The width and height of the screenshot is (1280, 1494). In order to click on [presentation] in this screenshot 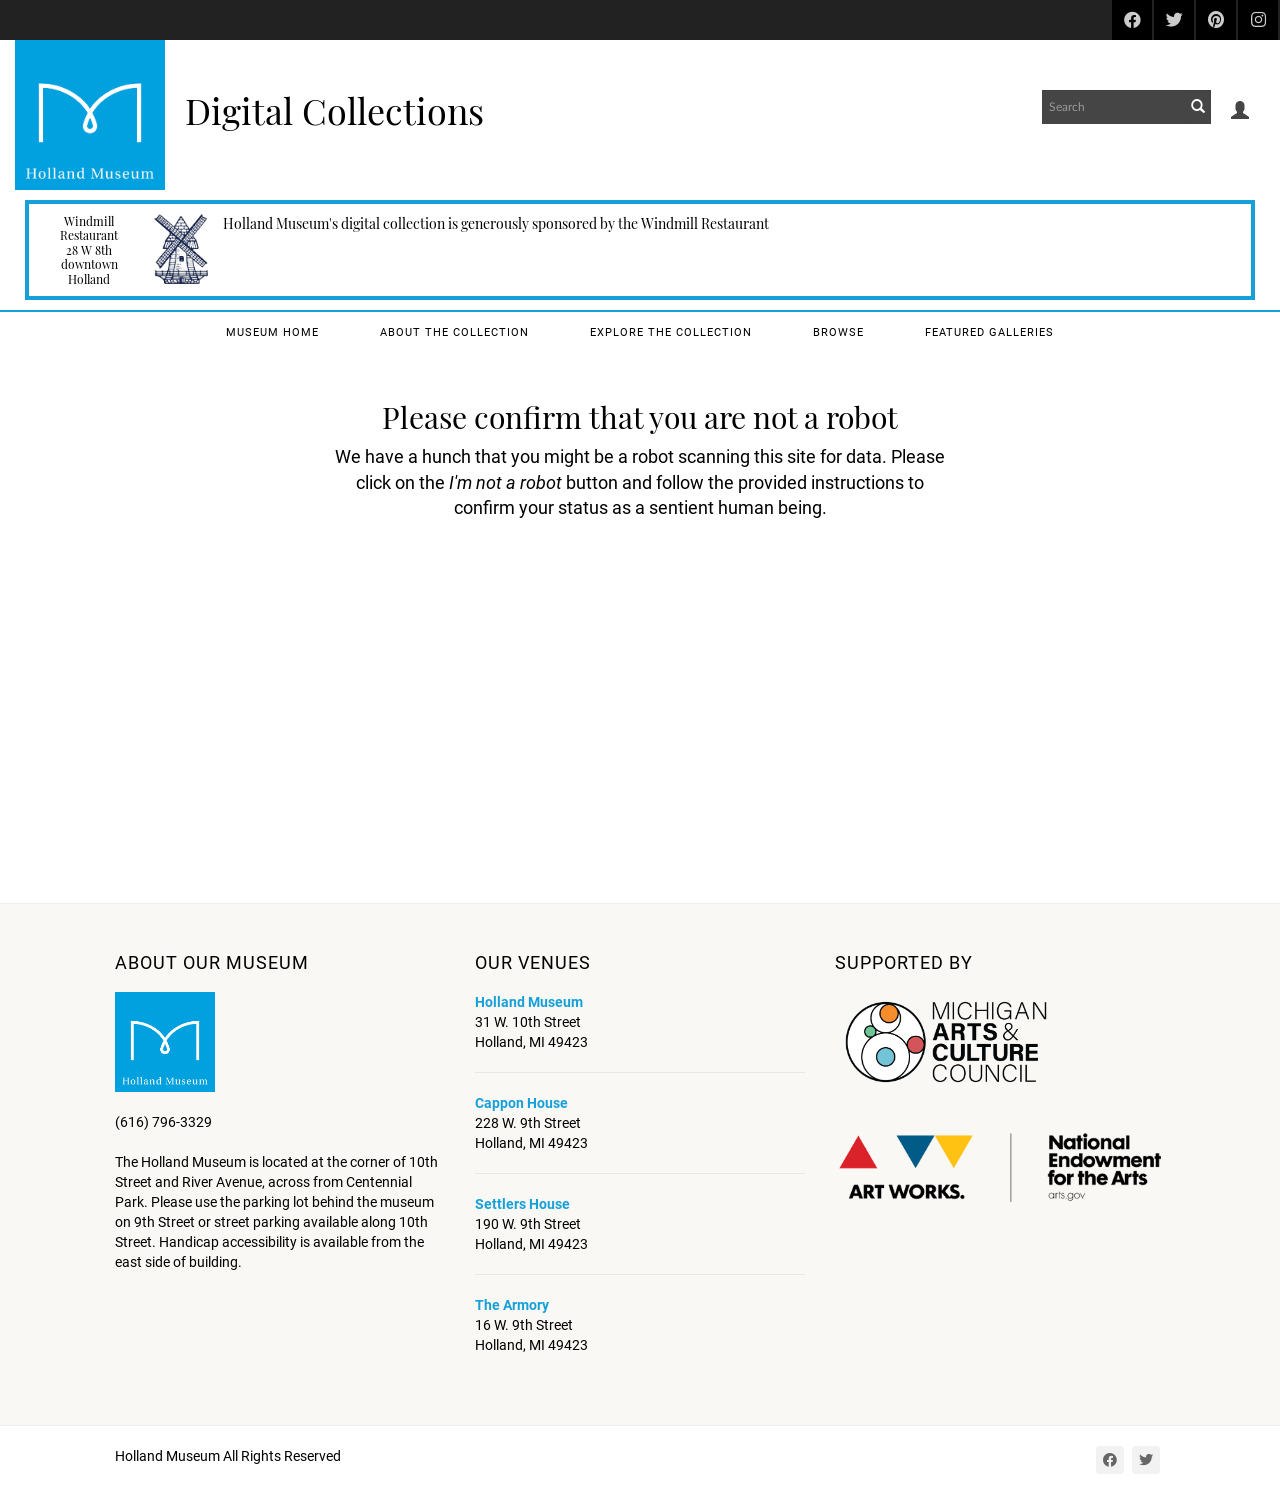, I will do `click(634, 584)`.